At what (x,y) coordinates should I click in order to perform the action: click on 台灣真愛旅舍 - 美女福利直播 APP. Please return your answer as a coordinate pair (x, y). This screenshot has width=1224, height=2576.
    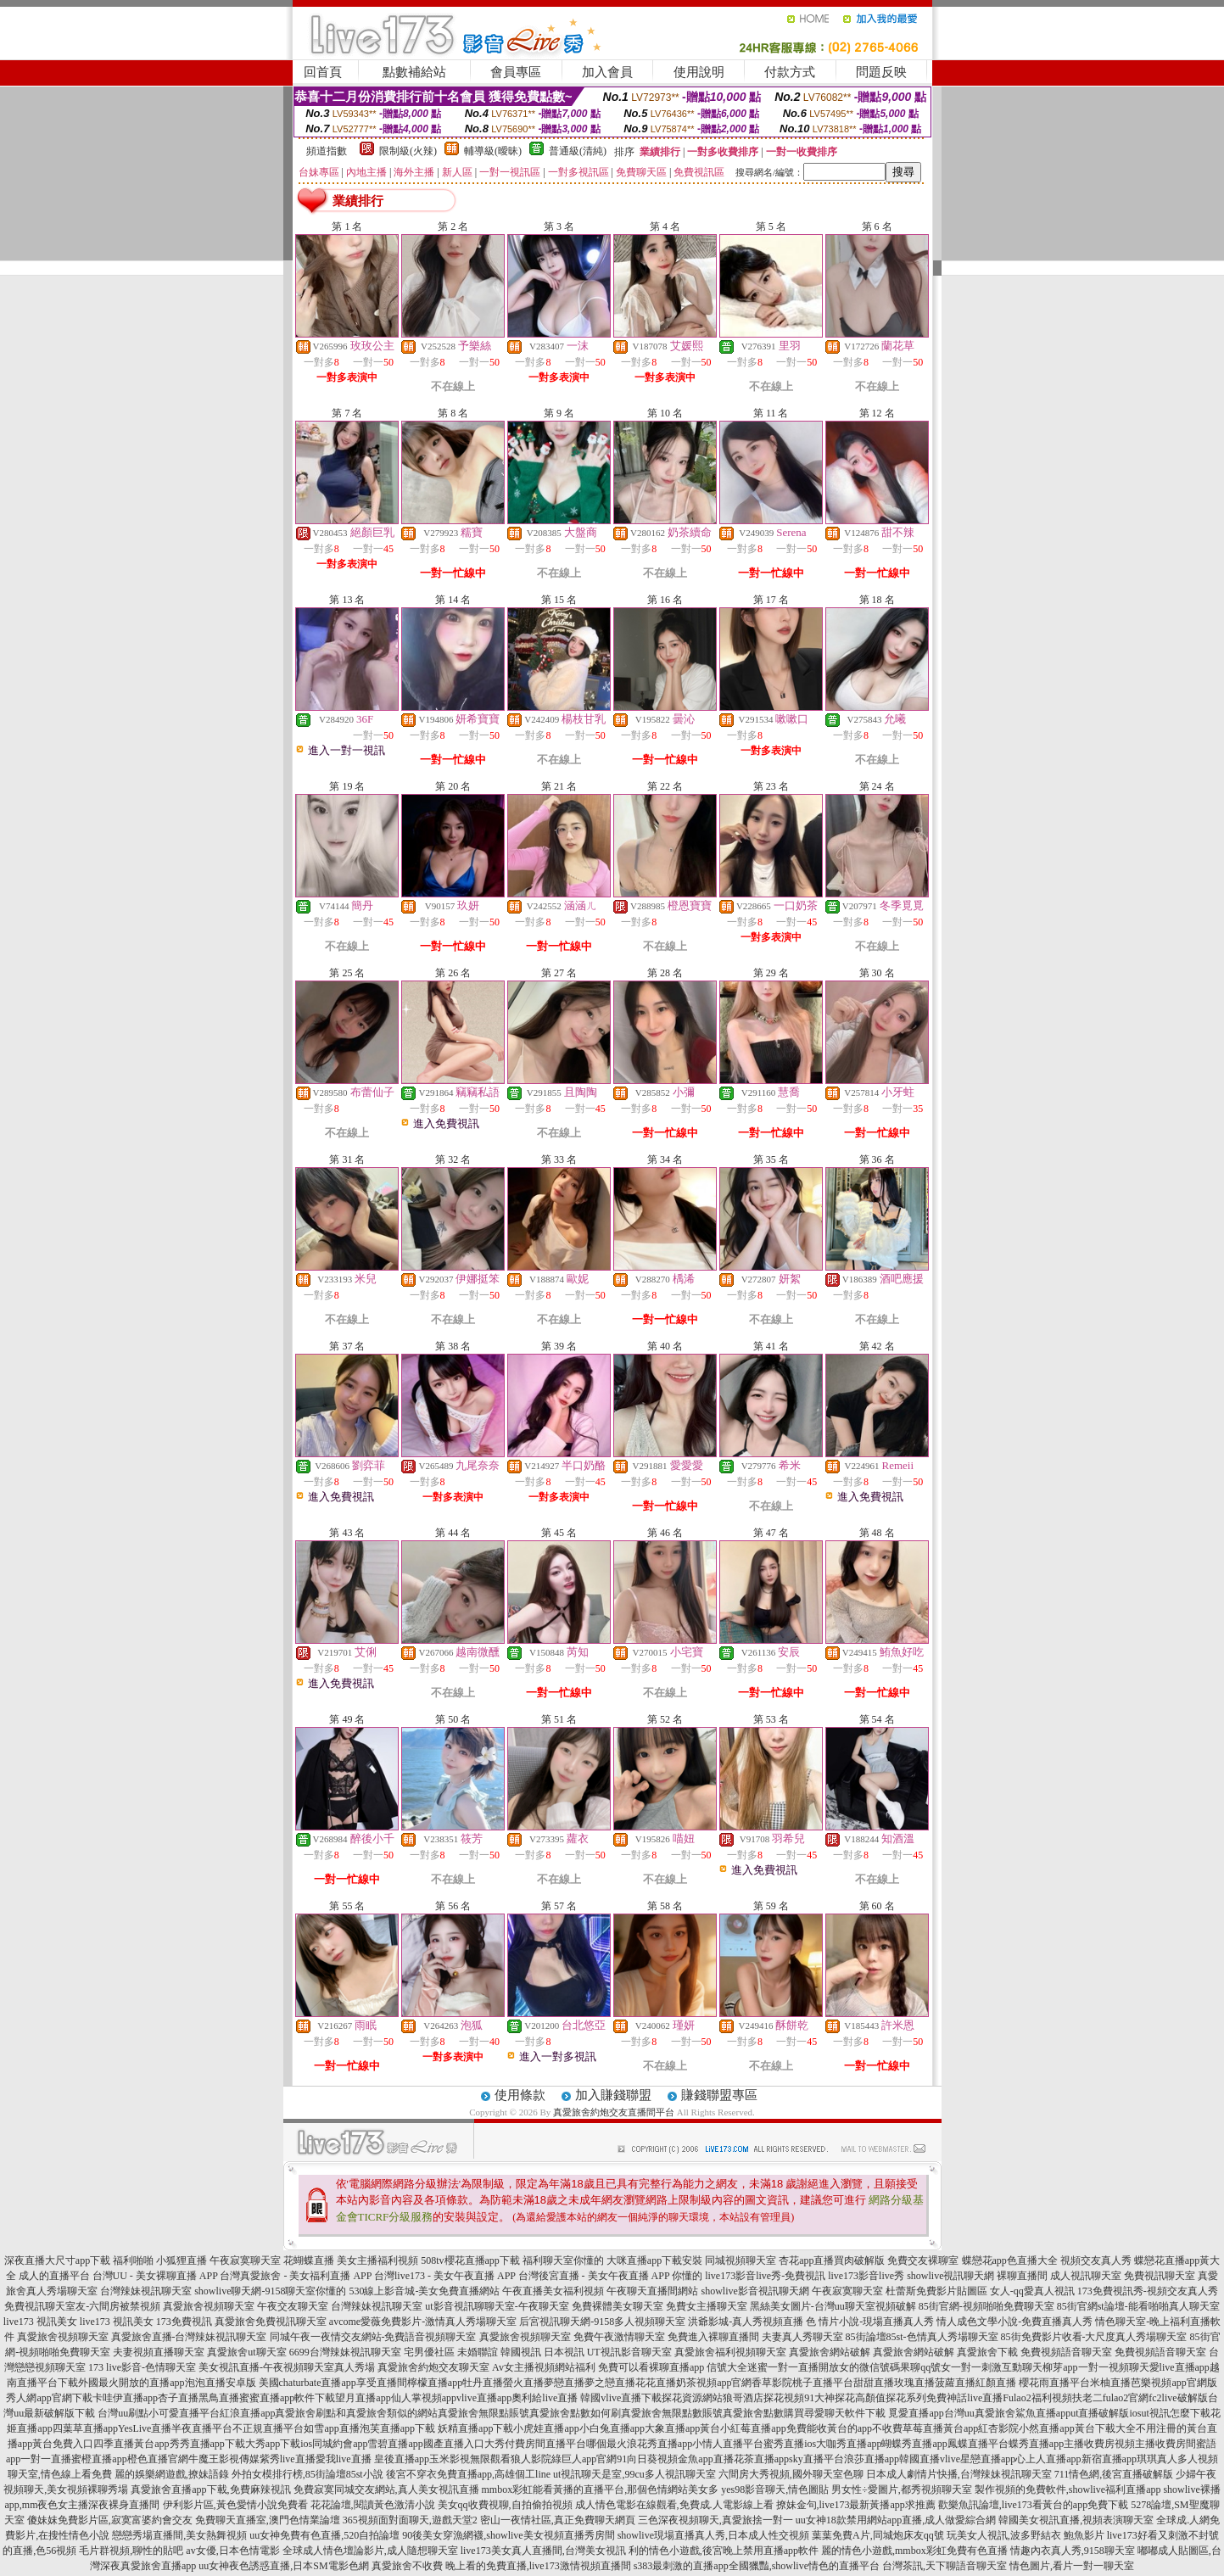
    Looking at the image, I should click on (296, 2276).